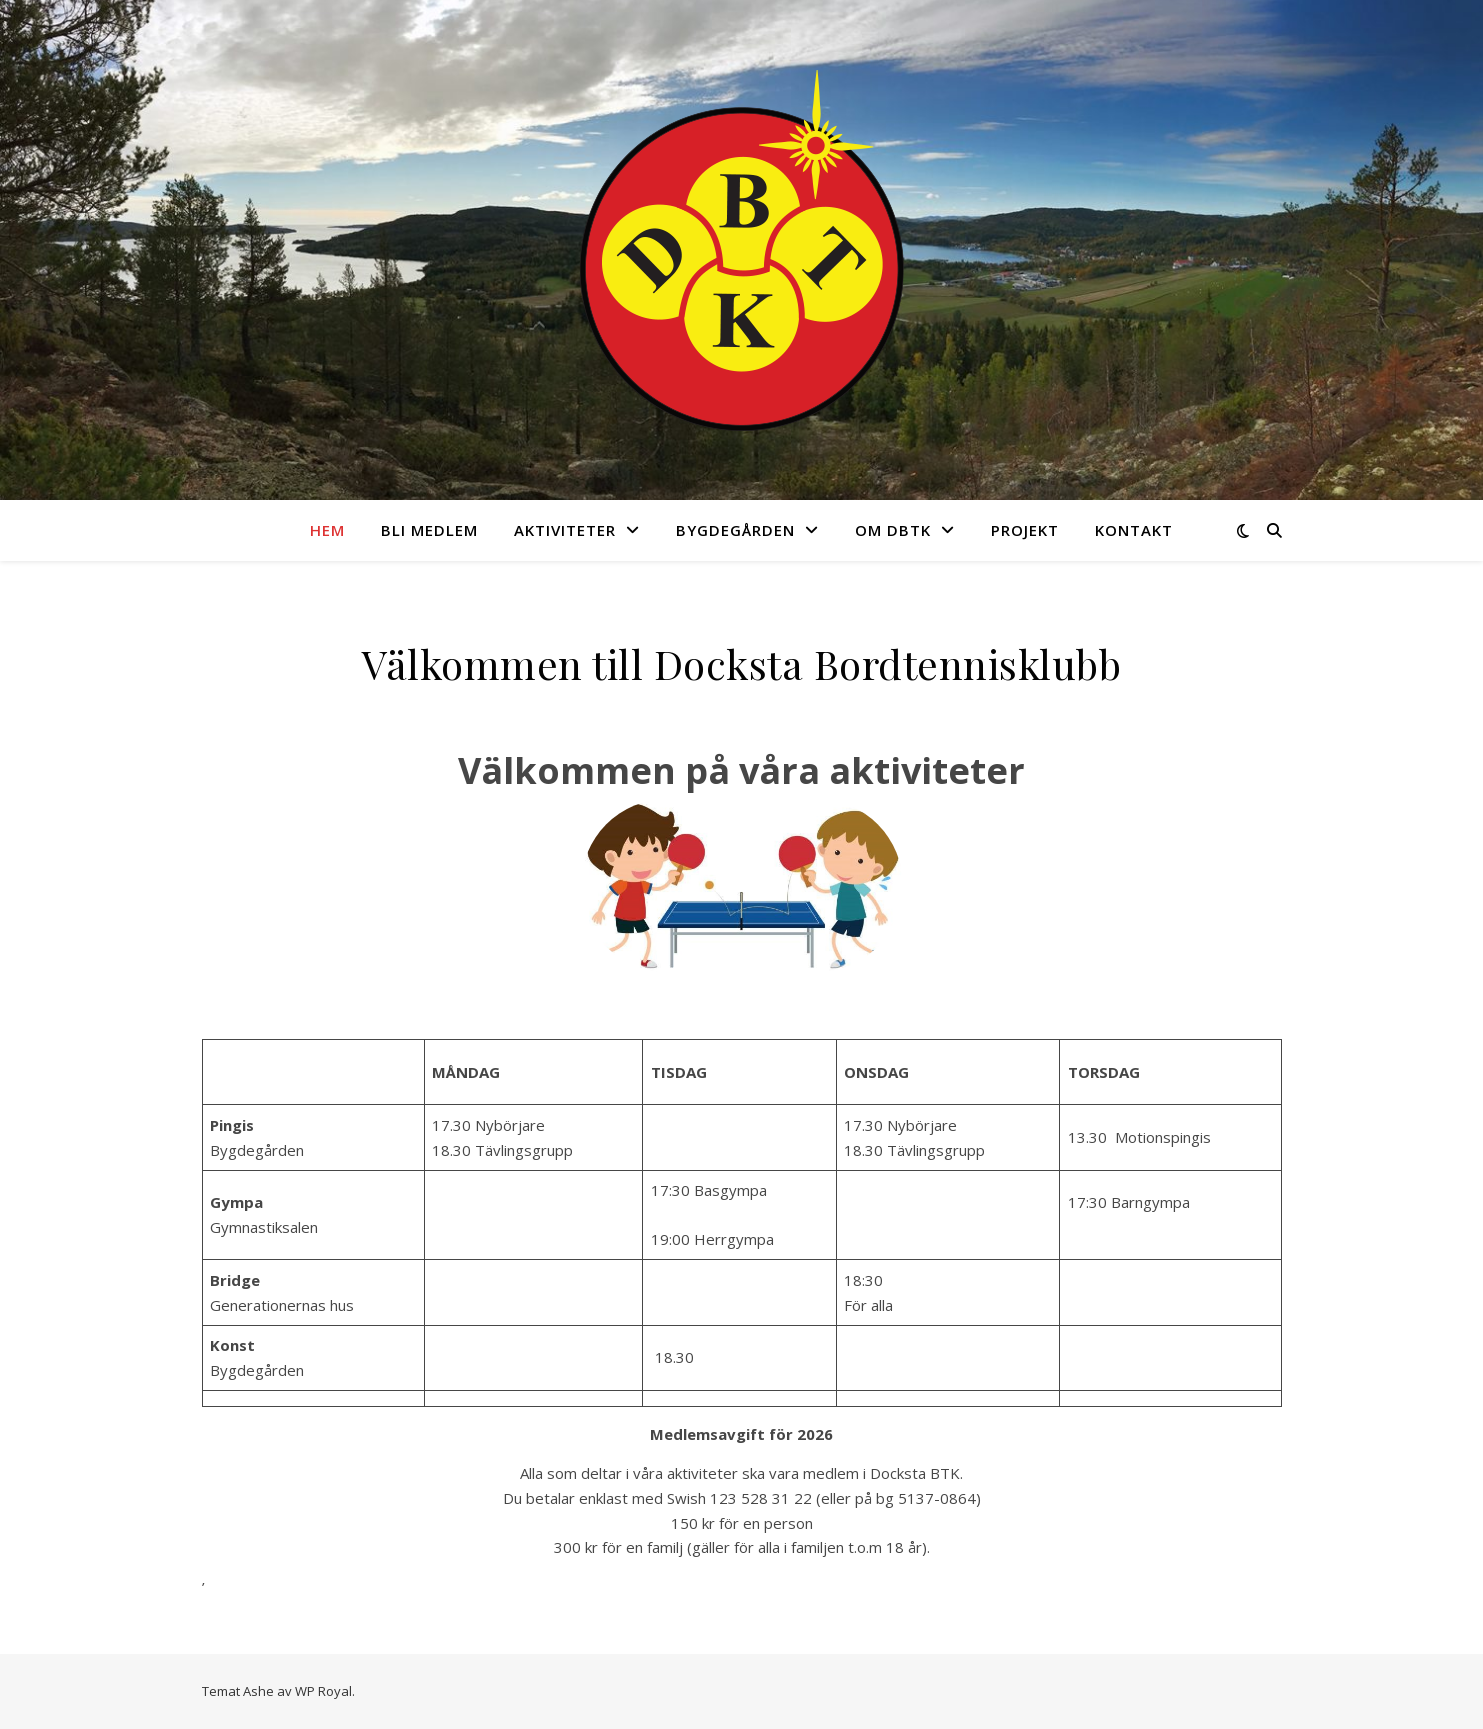 The height and width of the screenshot is (1729, 1483). Describe the element at coordinates (323, 1691) in the screenshot. I see `WP Royal` at that location.